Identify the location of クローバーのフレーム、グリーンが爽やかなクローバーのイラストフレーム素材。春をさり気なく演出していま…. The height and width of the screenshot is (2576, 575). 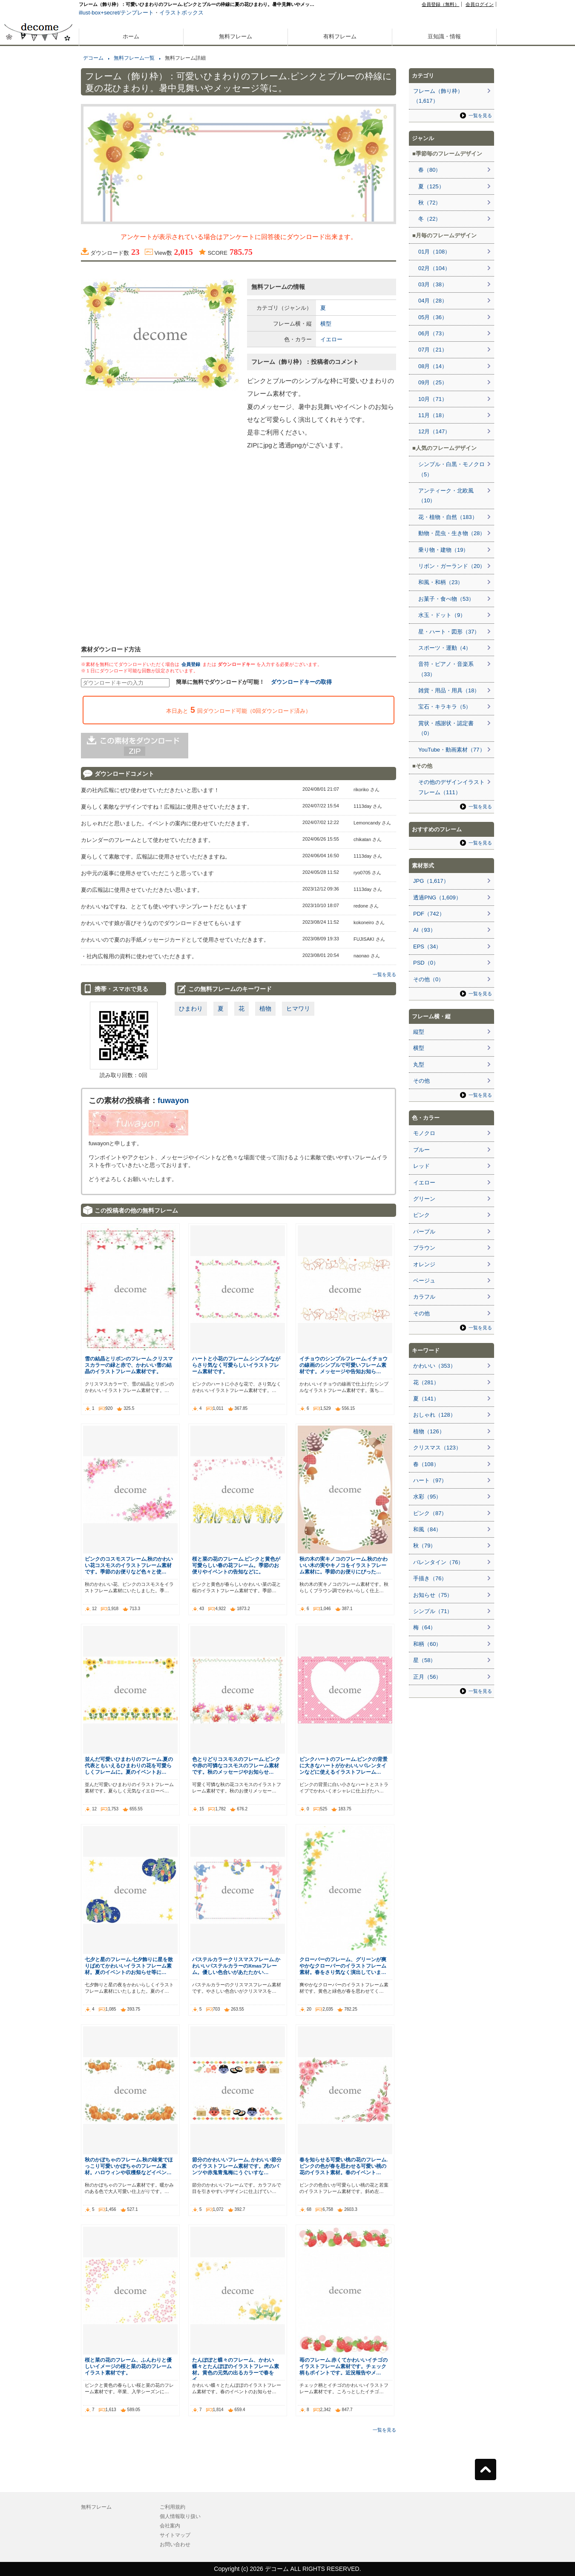
(342, 1965).